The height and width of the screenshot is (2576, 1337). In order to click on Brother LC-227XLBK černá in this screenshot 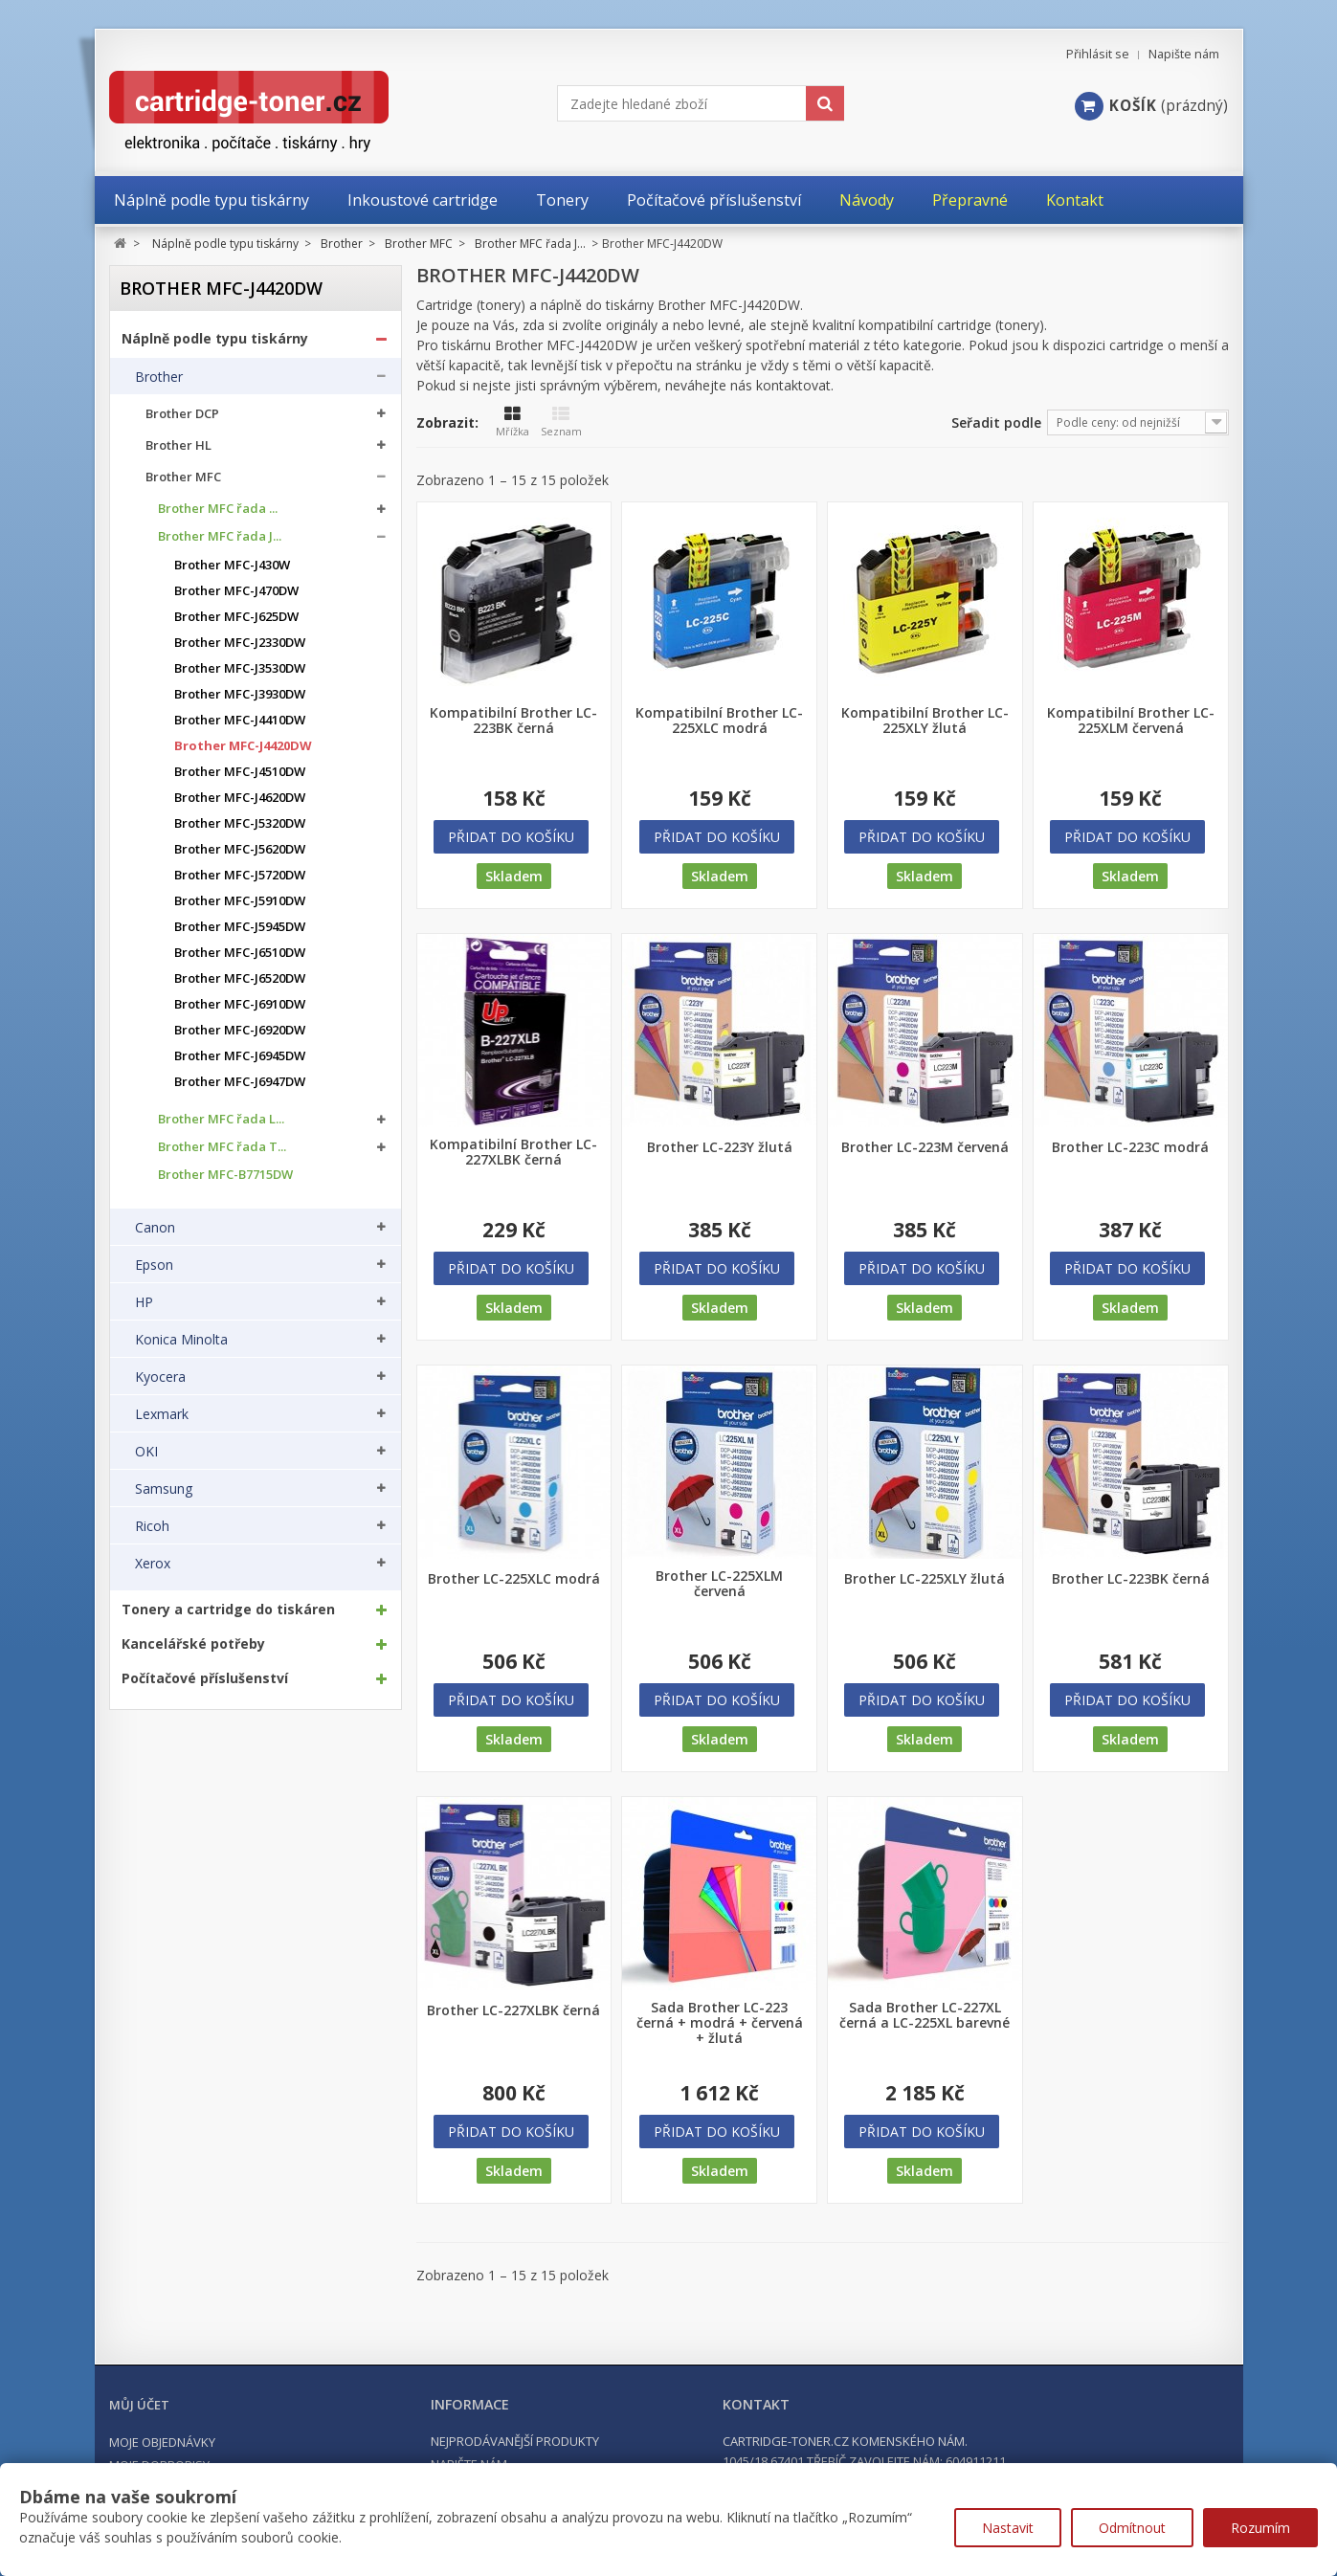, I will do `click(513, 2010)`.